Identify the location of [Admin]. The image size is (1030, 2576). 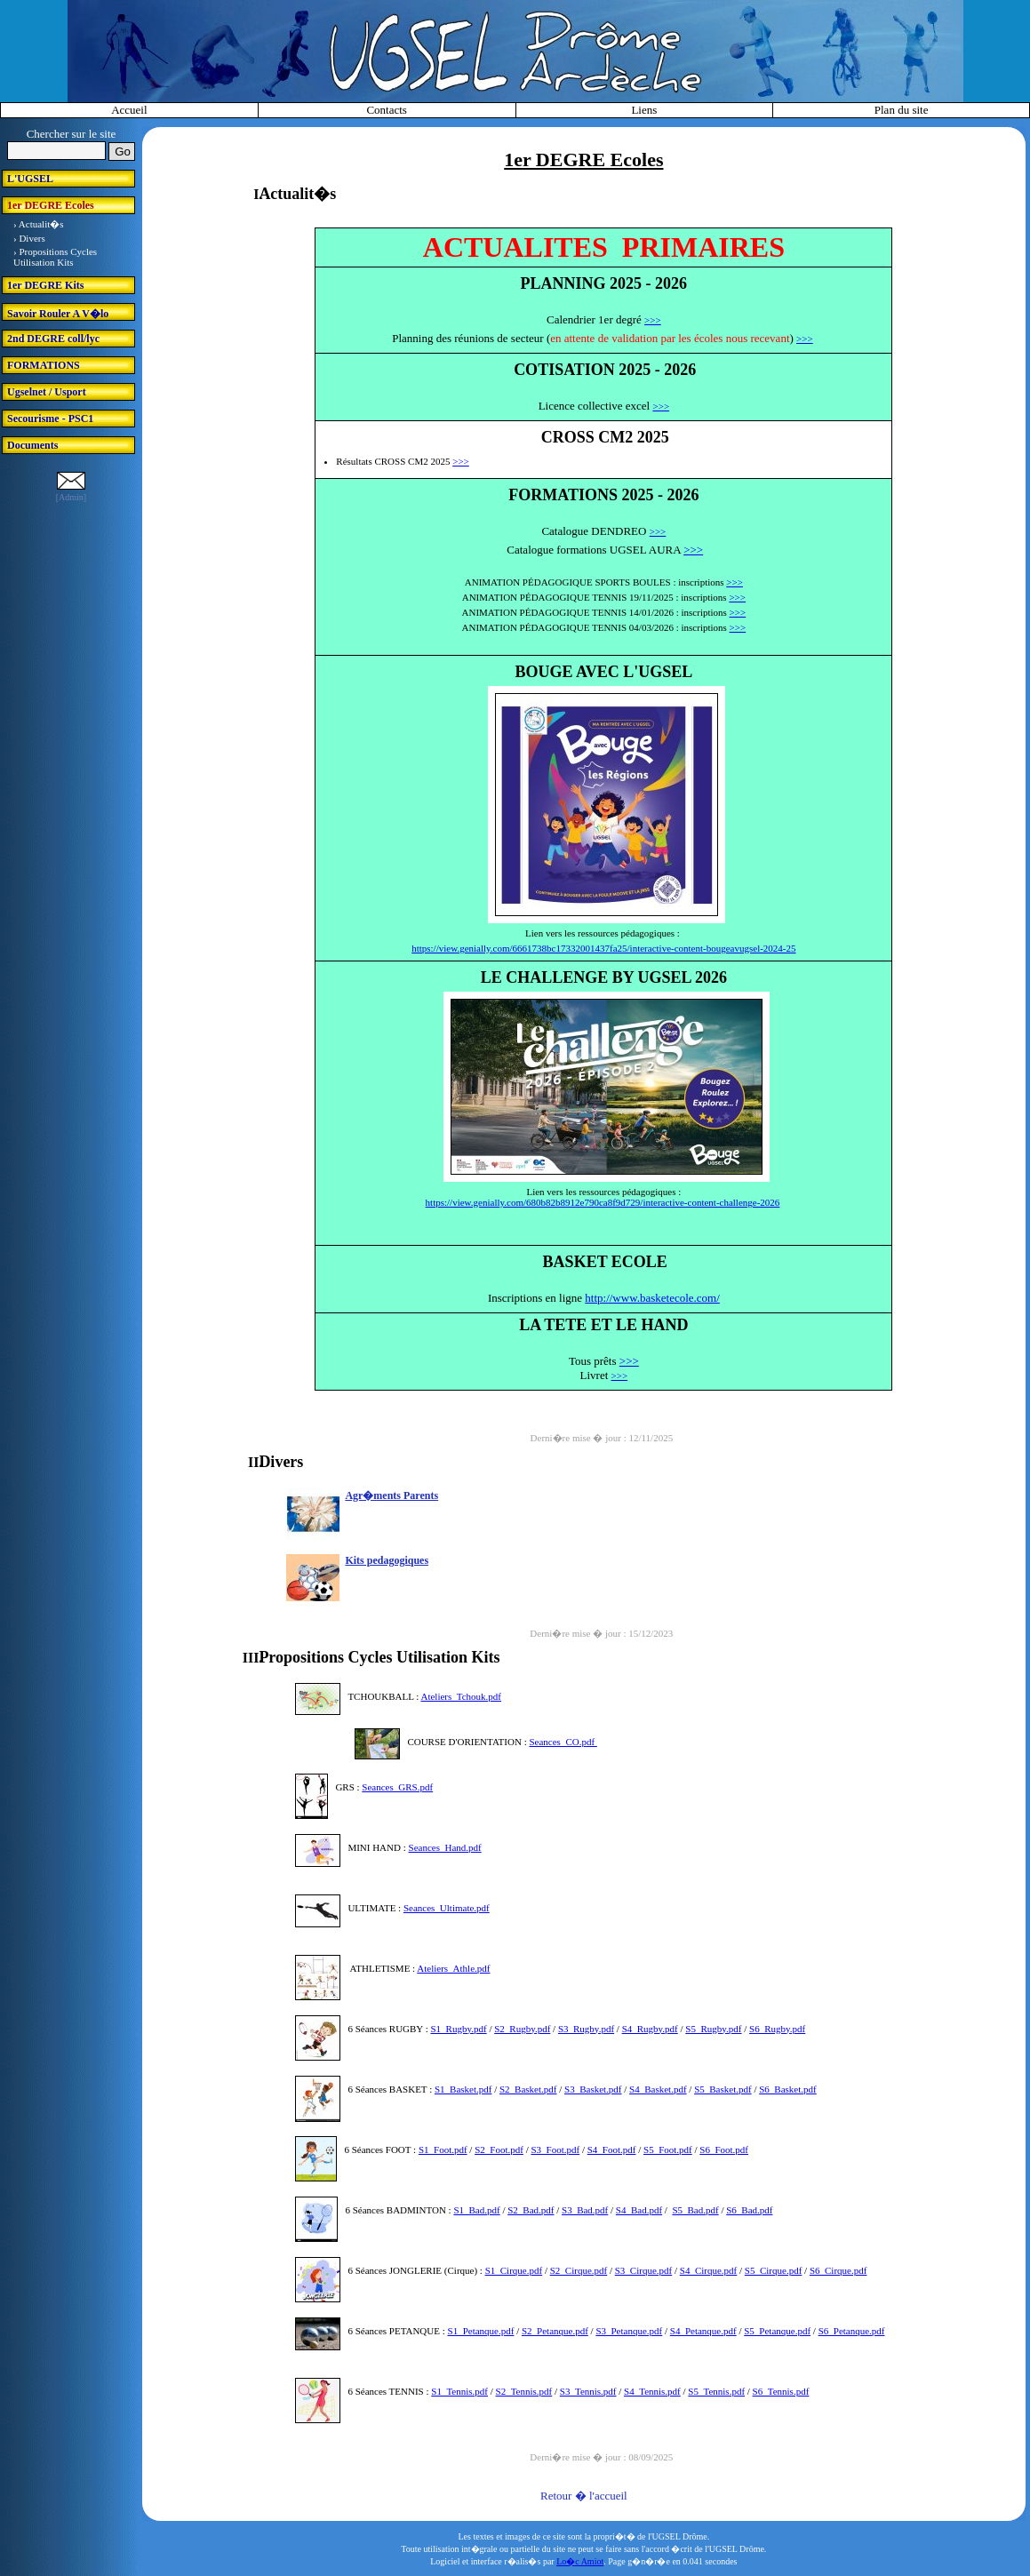
(71, 497).